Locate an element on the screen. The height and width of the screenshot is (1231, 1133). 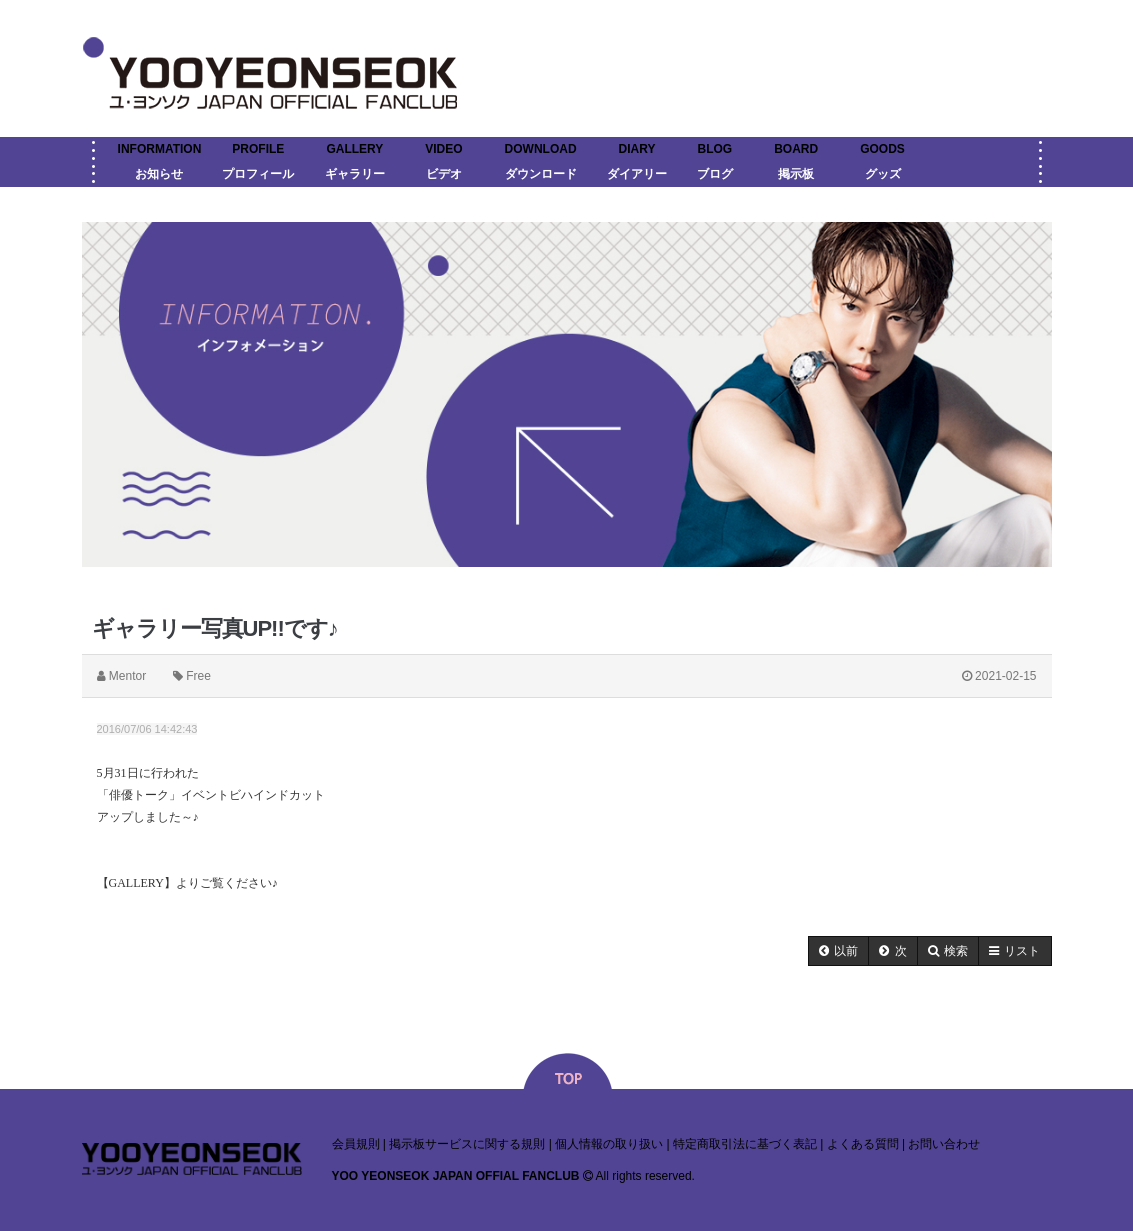
ブログ is located at coordinates (715, 174).